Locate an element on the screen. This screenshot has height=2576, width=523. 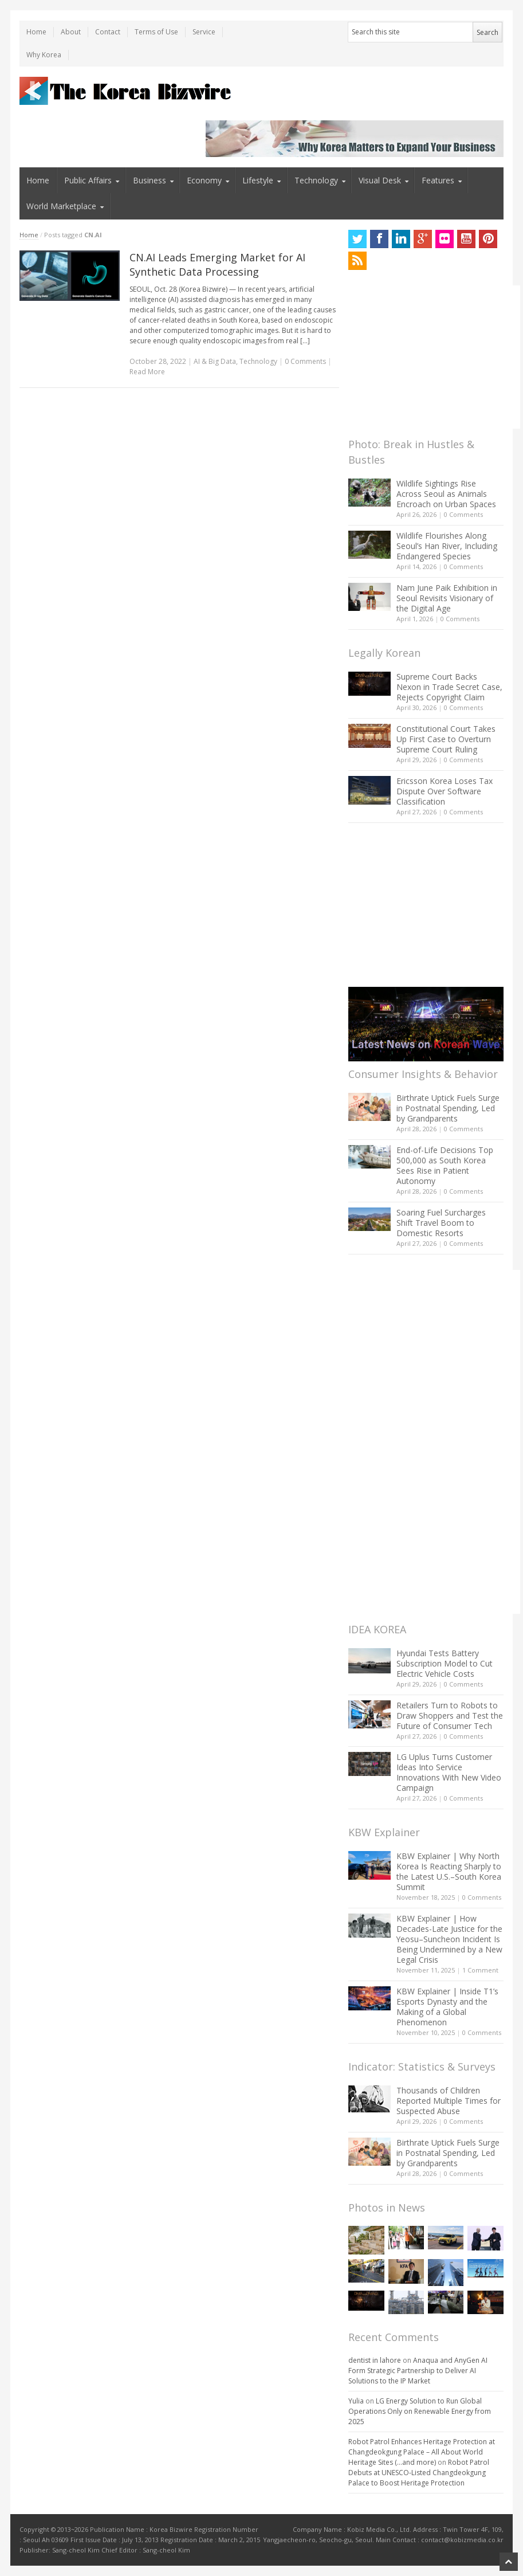
KBW Explainer | How Decades-Late Justice for the Yeosu–Suncheon Incident Is Being Undermined by a New Legal Crisis is located at coordinates (449, 1939).